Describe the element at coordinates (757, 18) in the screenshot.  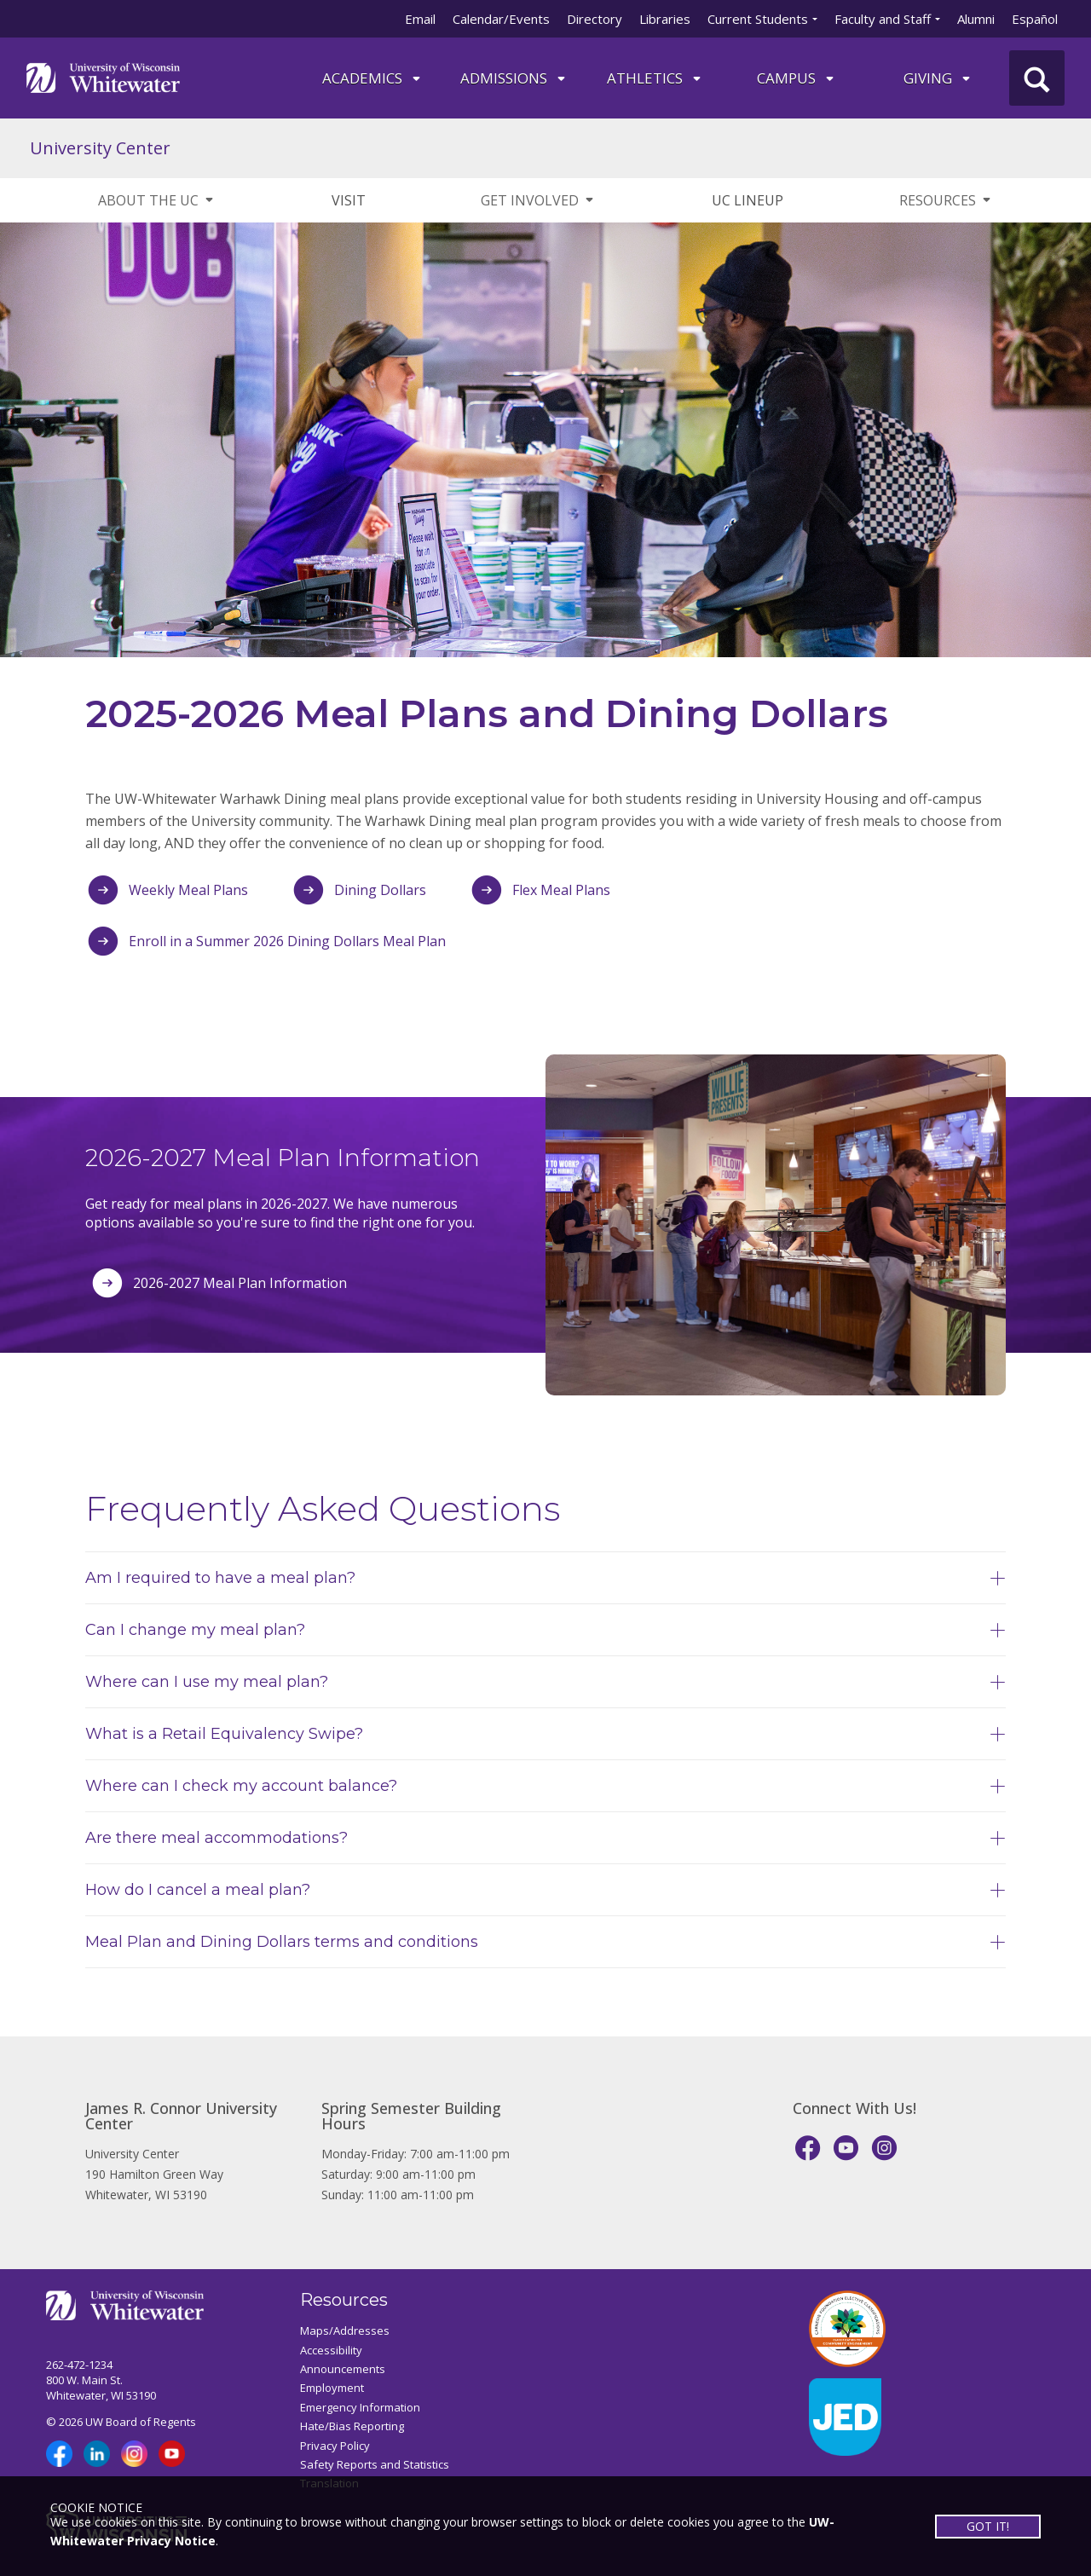
I see `Current Students` at that location.